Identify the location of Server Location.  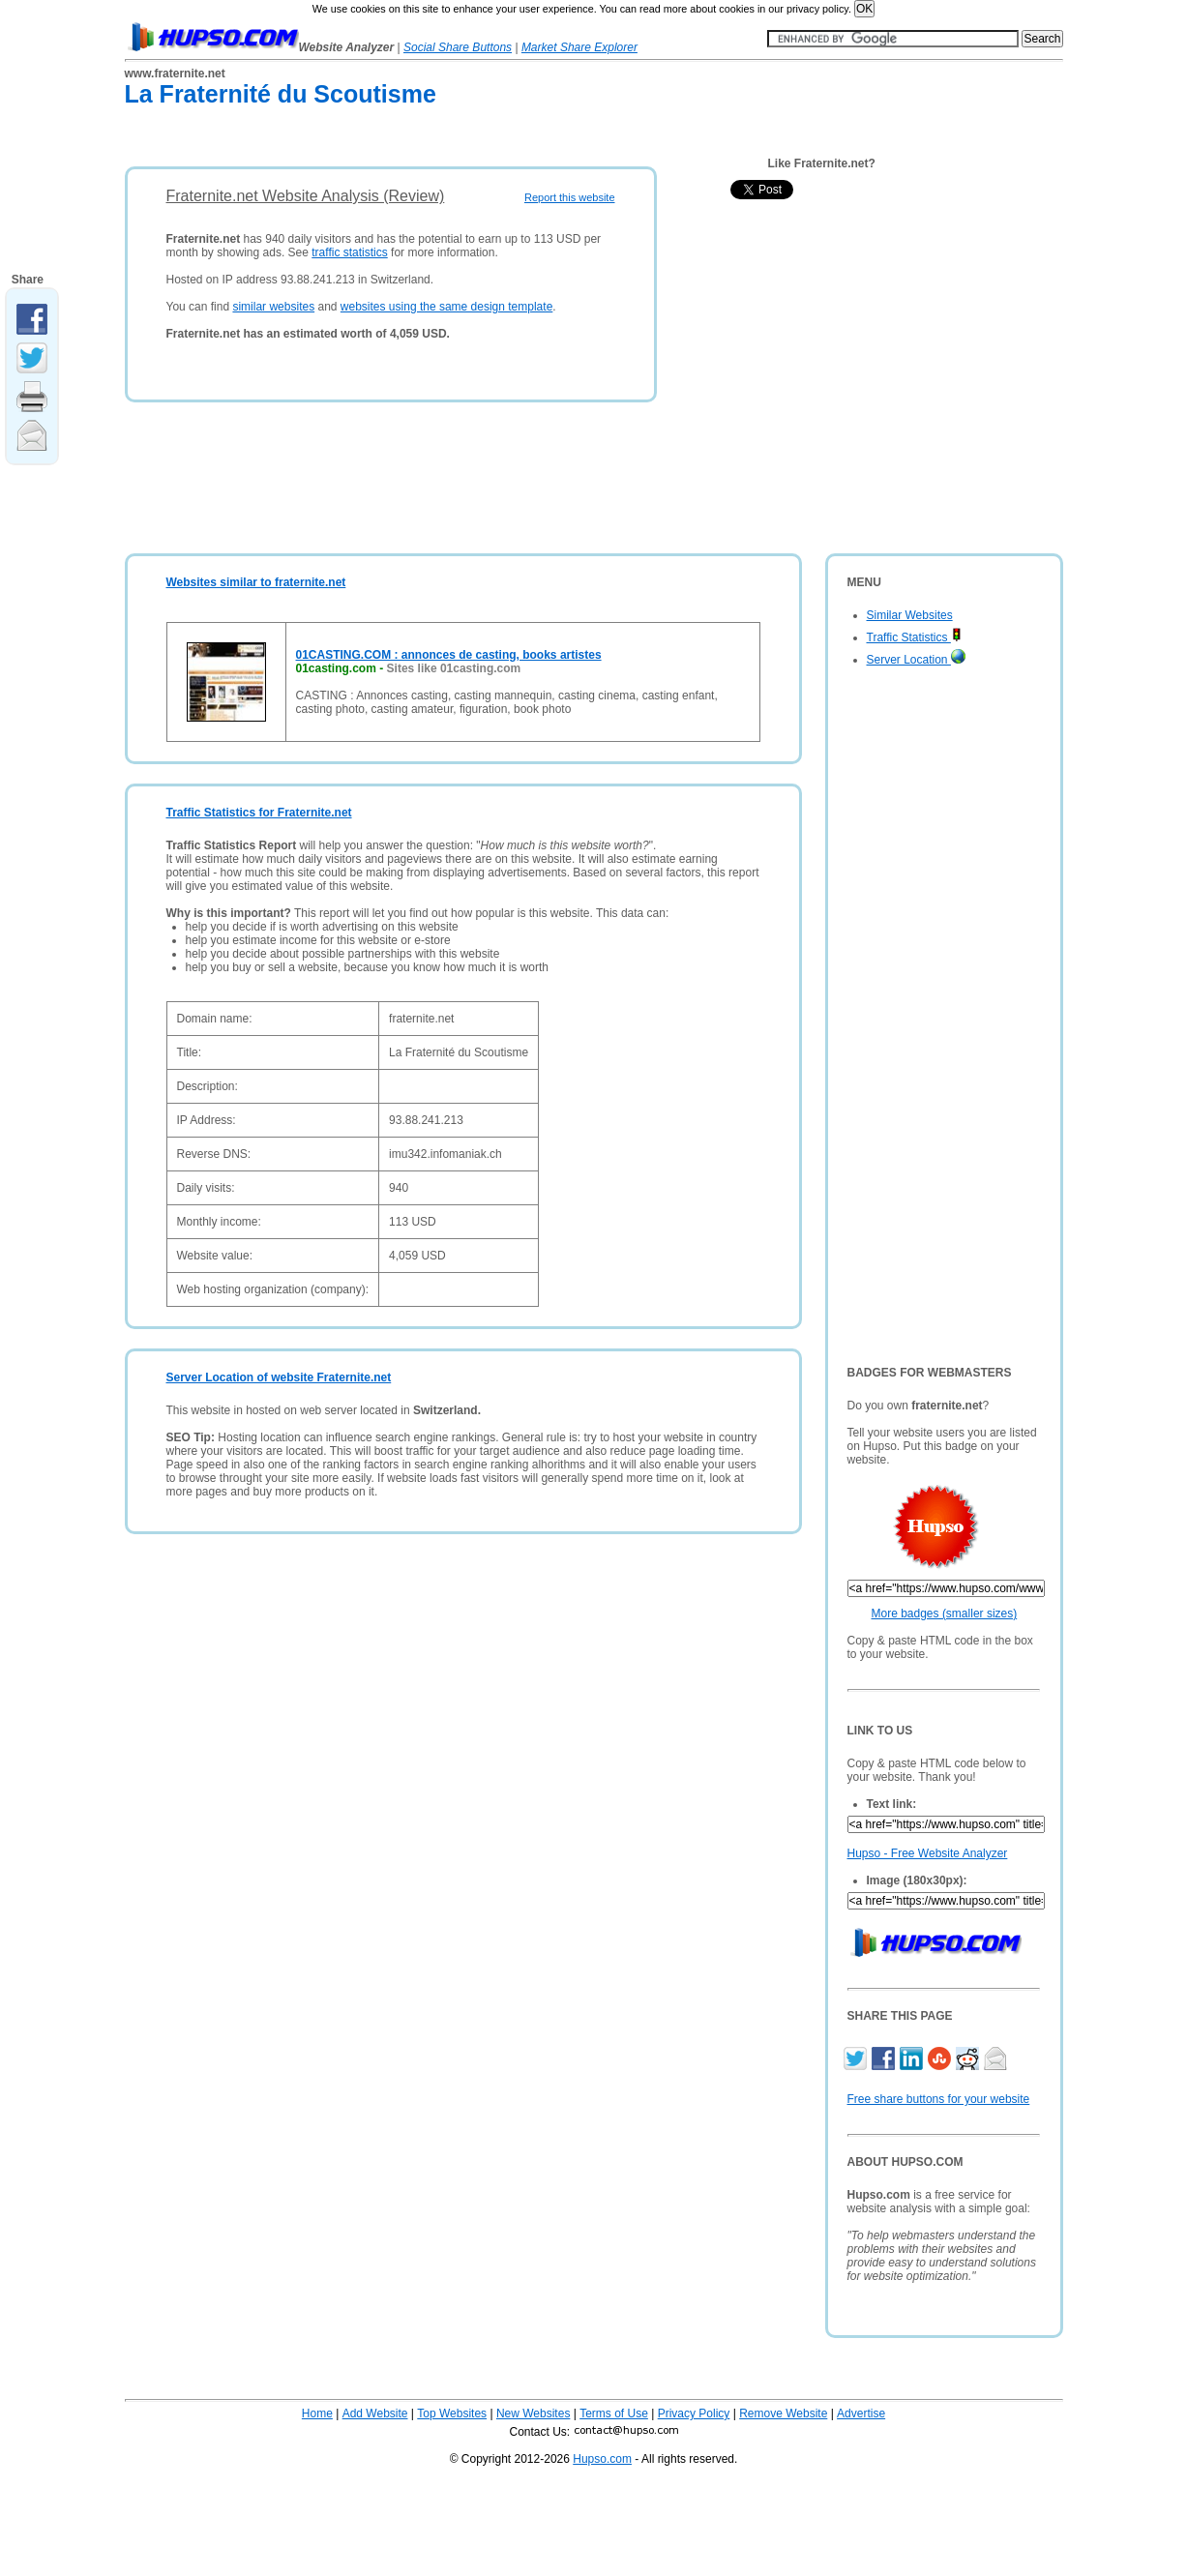
(916, 659).